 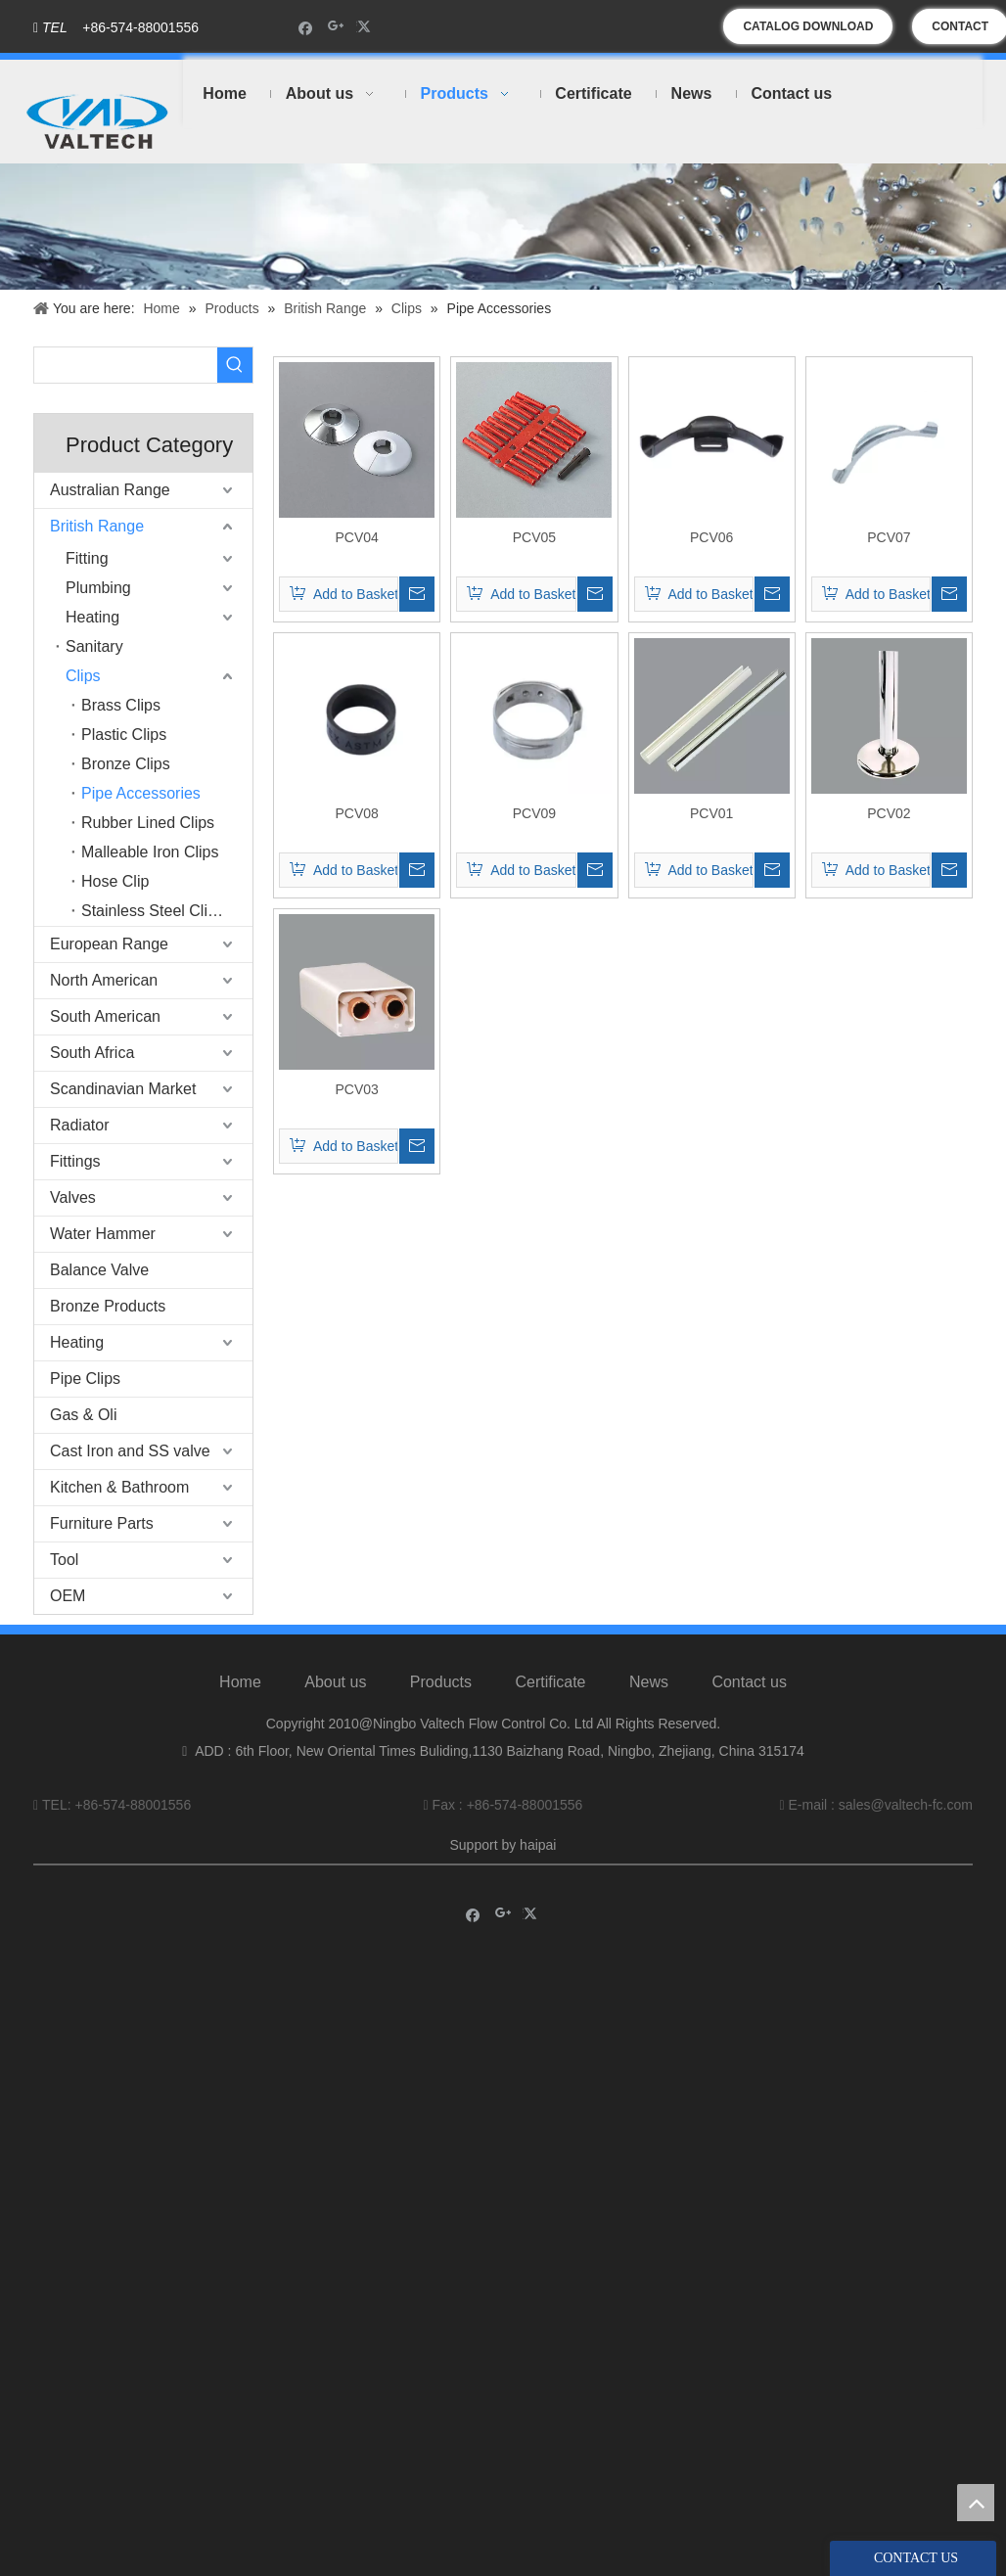 I want to click on PCV05, so click(x=534, y=537).